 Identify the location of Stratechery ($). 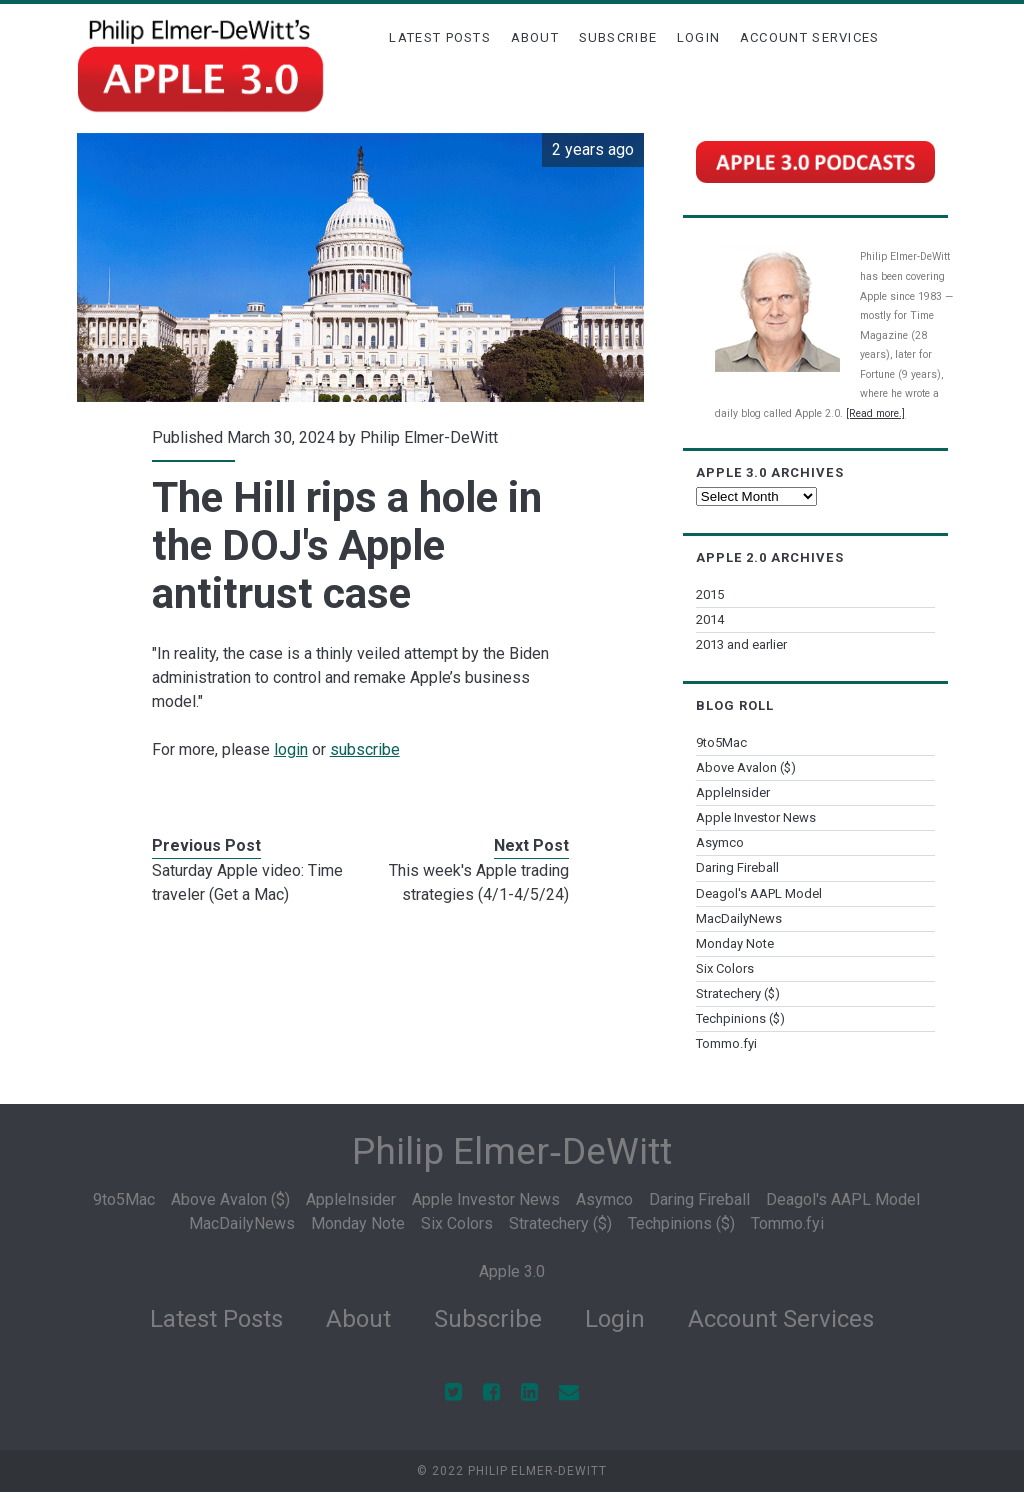
(738, 993).